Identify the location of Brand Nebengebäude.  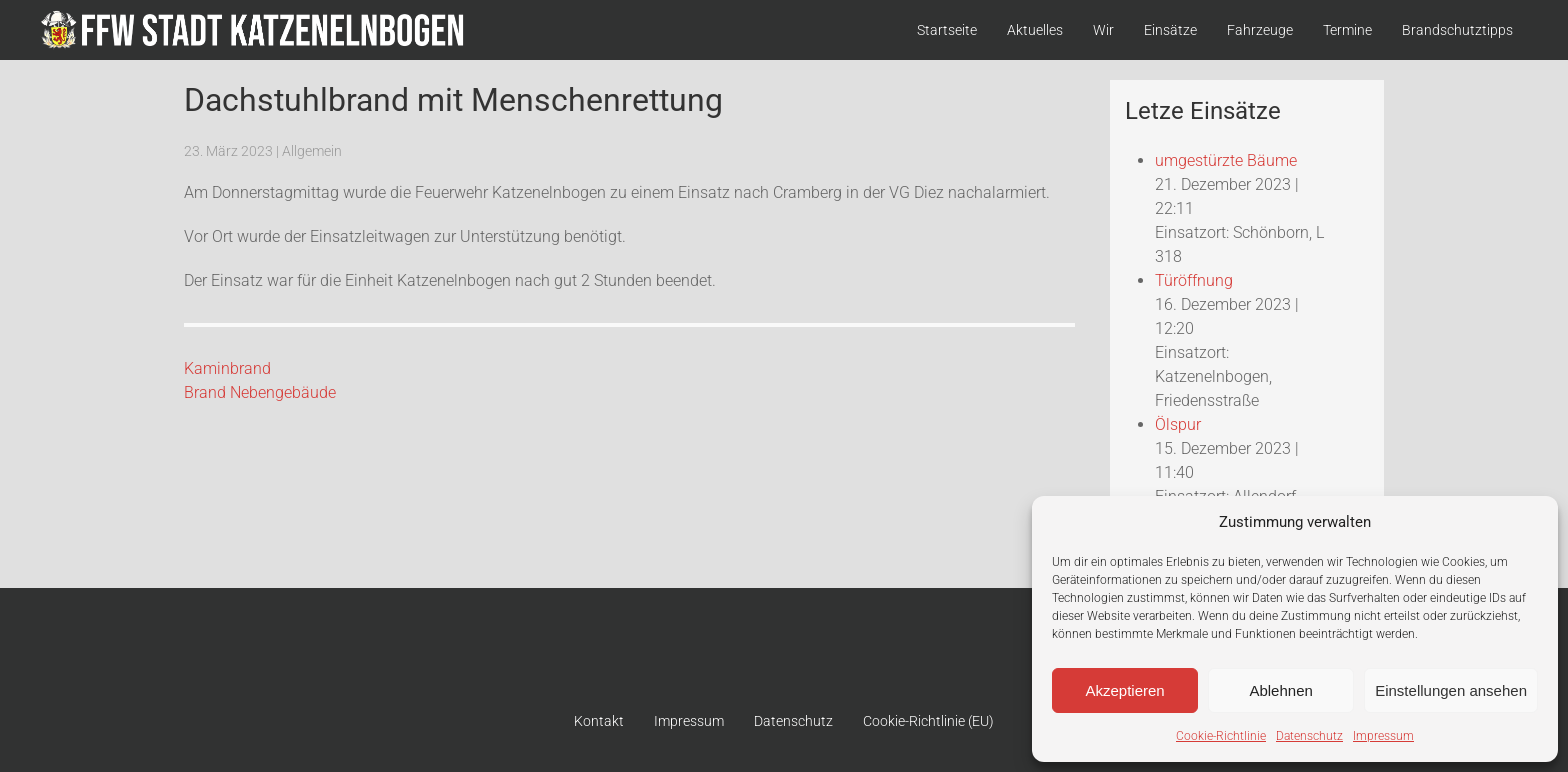
(260, 392).